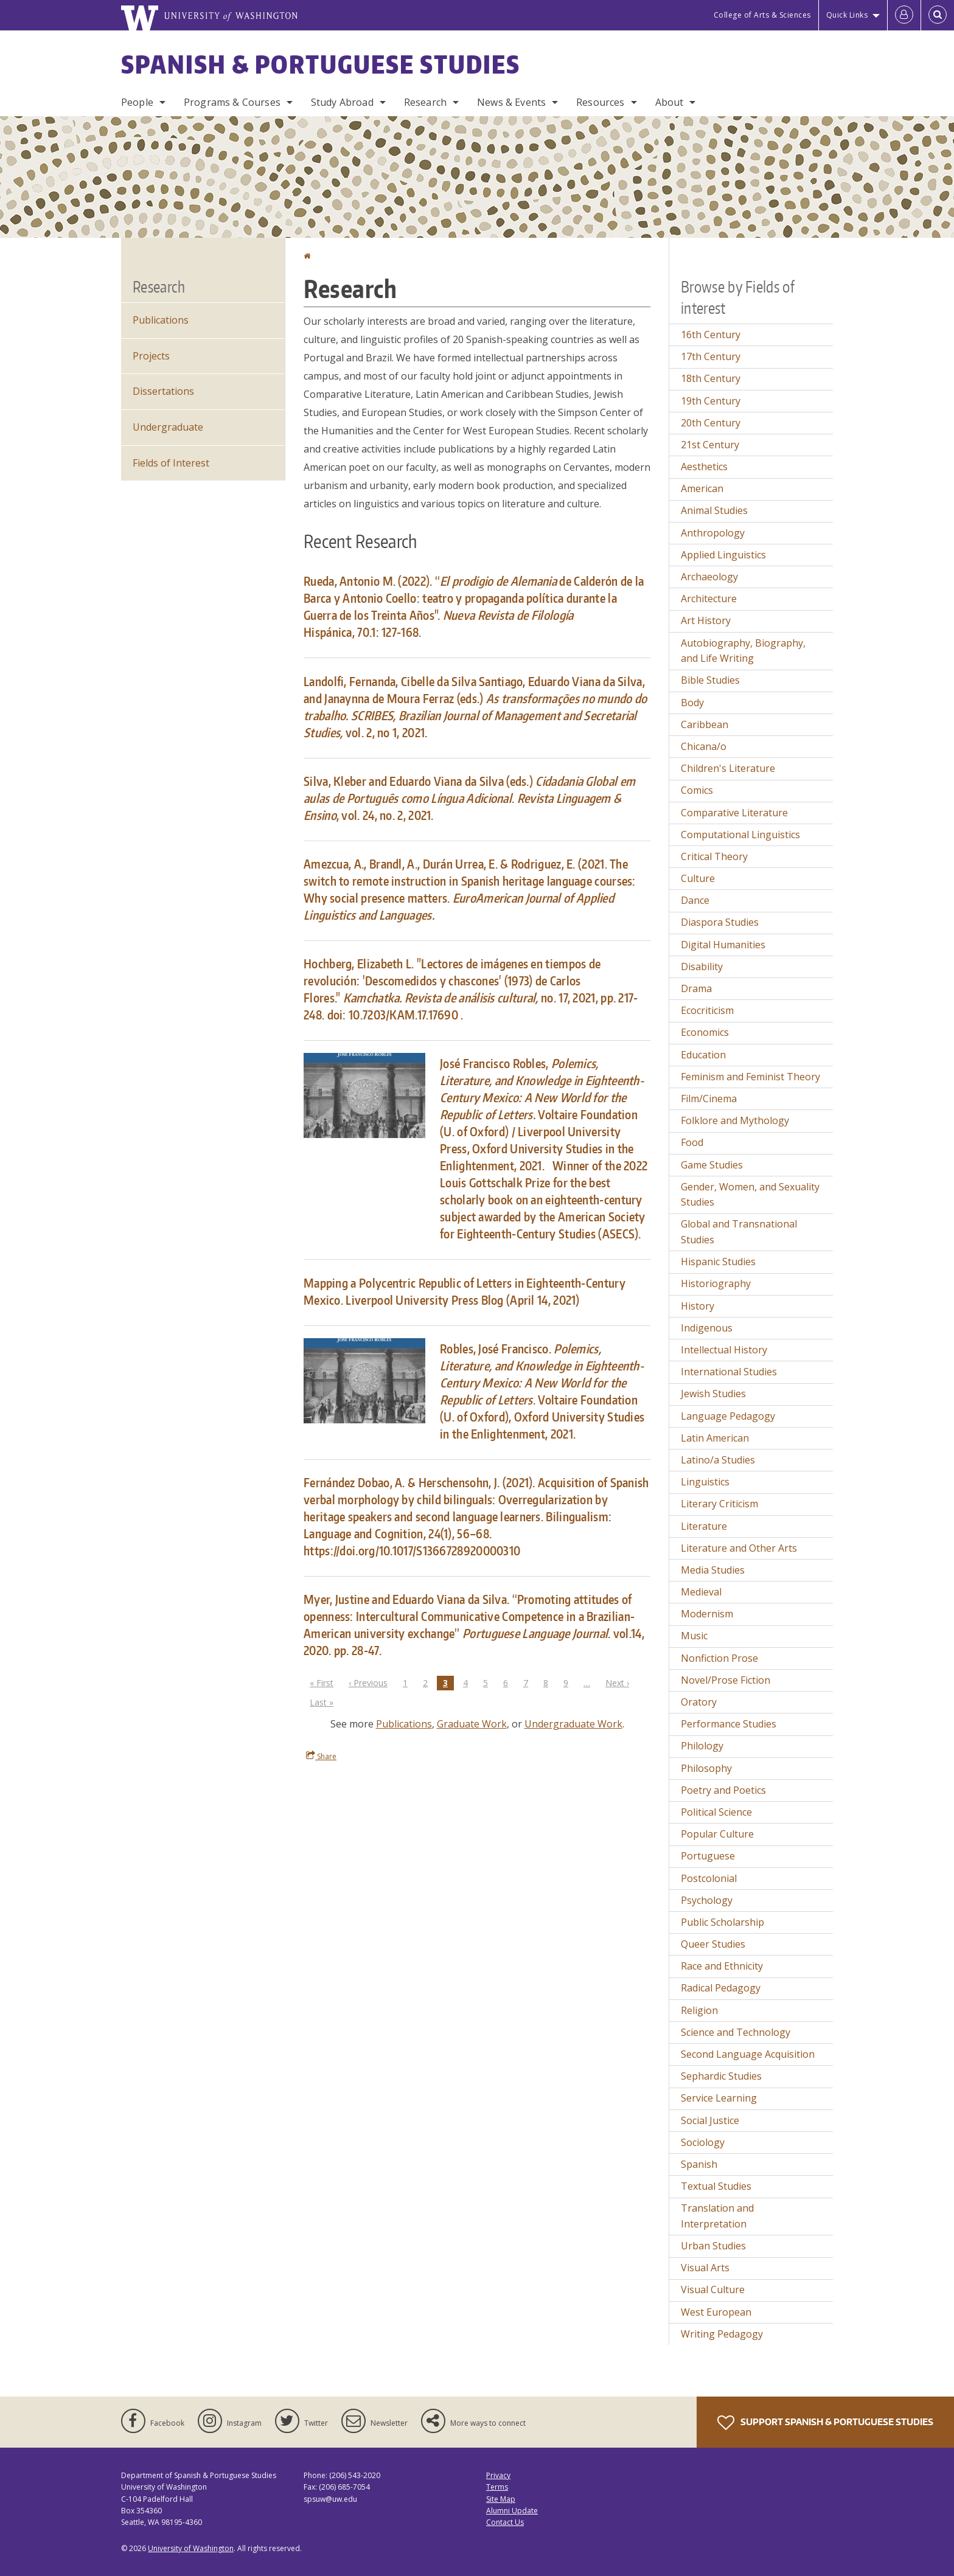  I want to click on Media Studies, so click(713, 1570).